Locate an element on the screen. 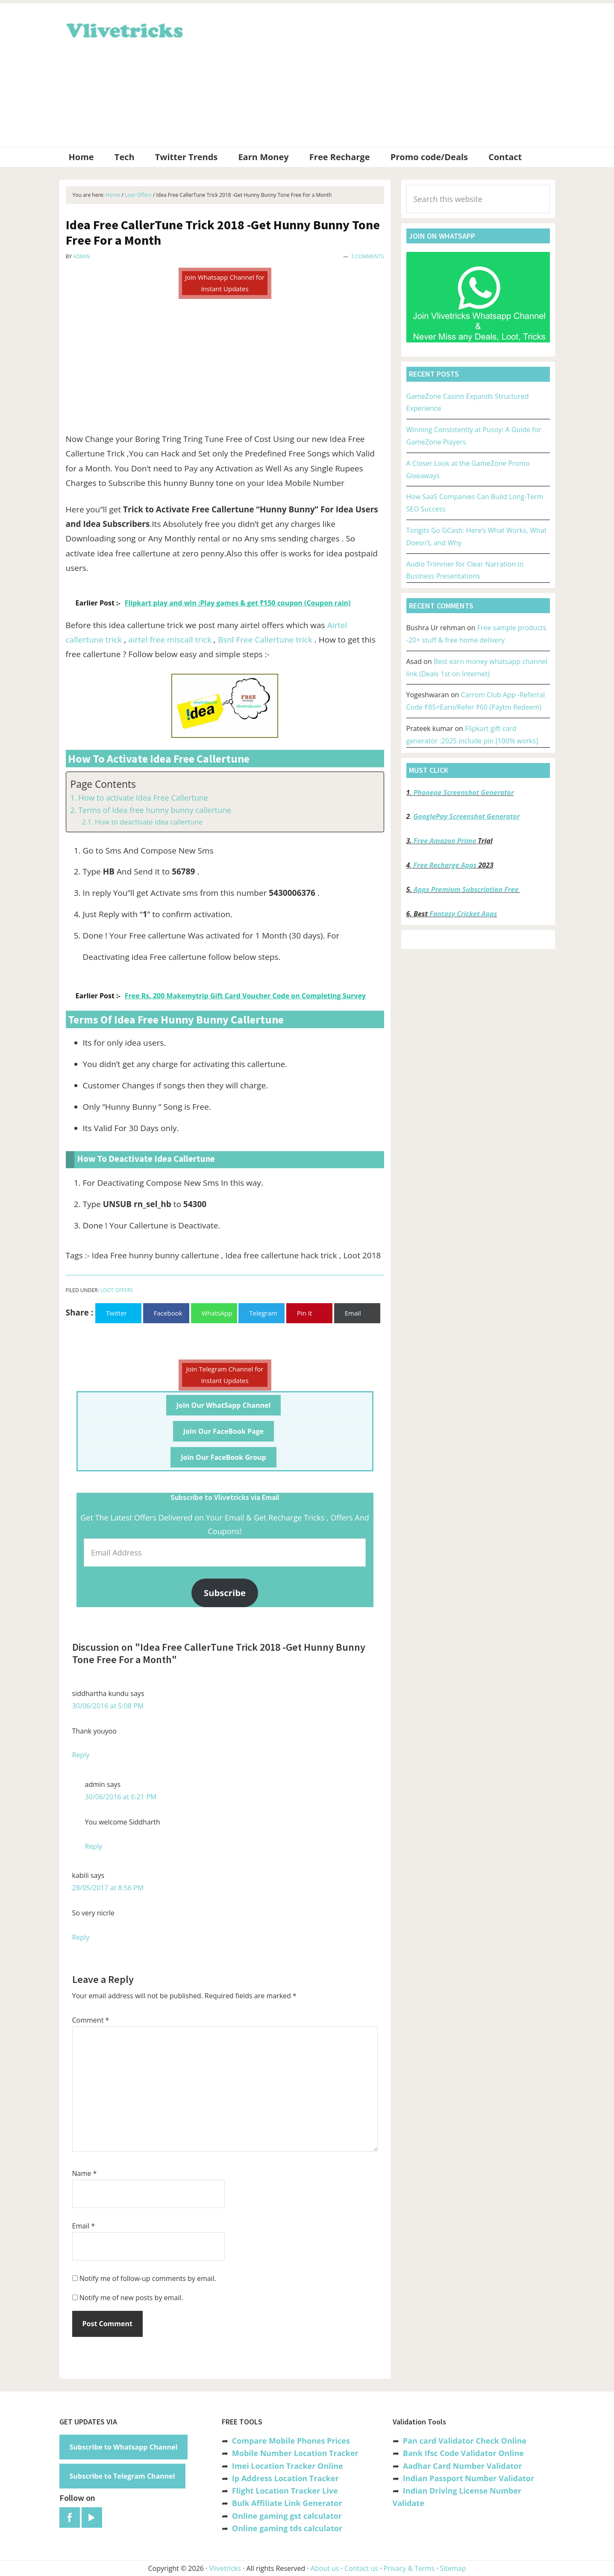  About us is located at coordinates (325, 2568).